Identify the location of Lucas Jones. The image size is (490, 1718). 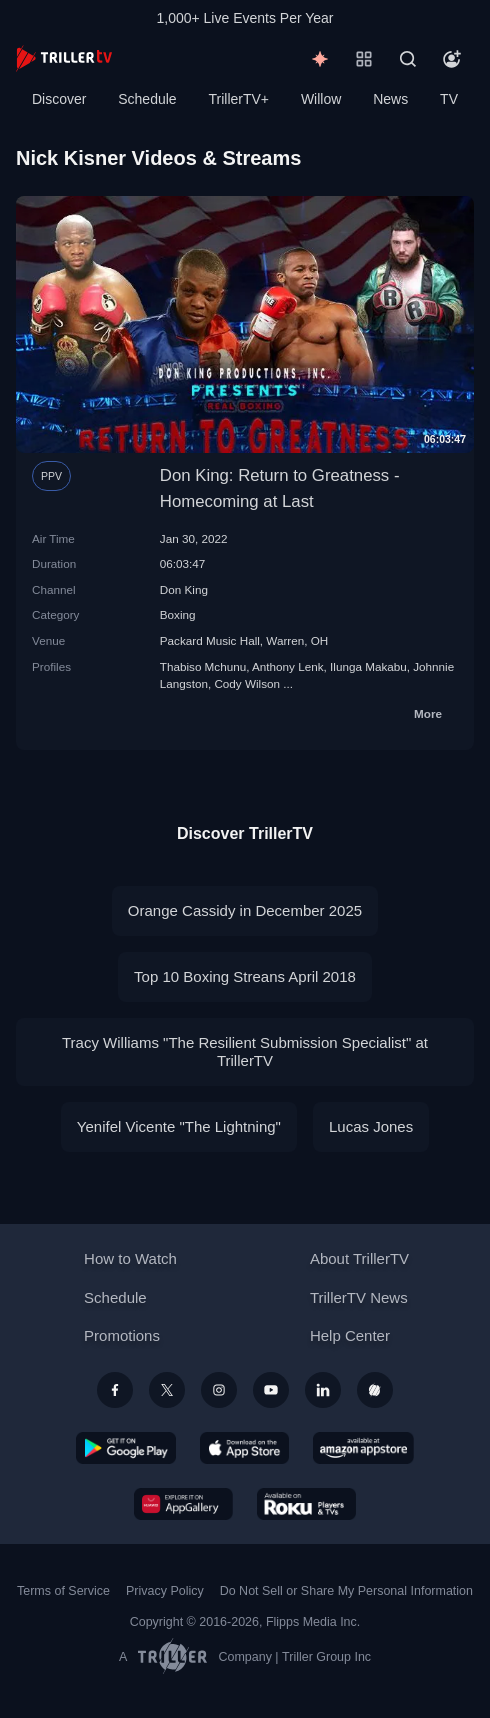
(371, 1126).